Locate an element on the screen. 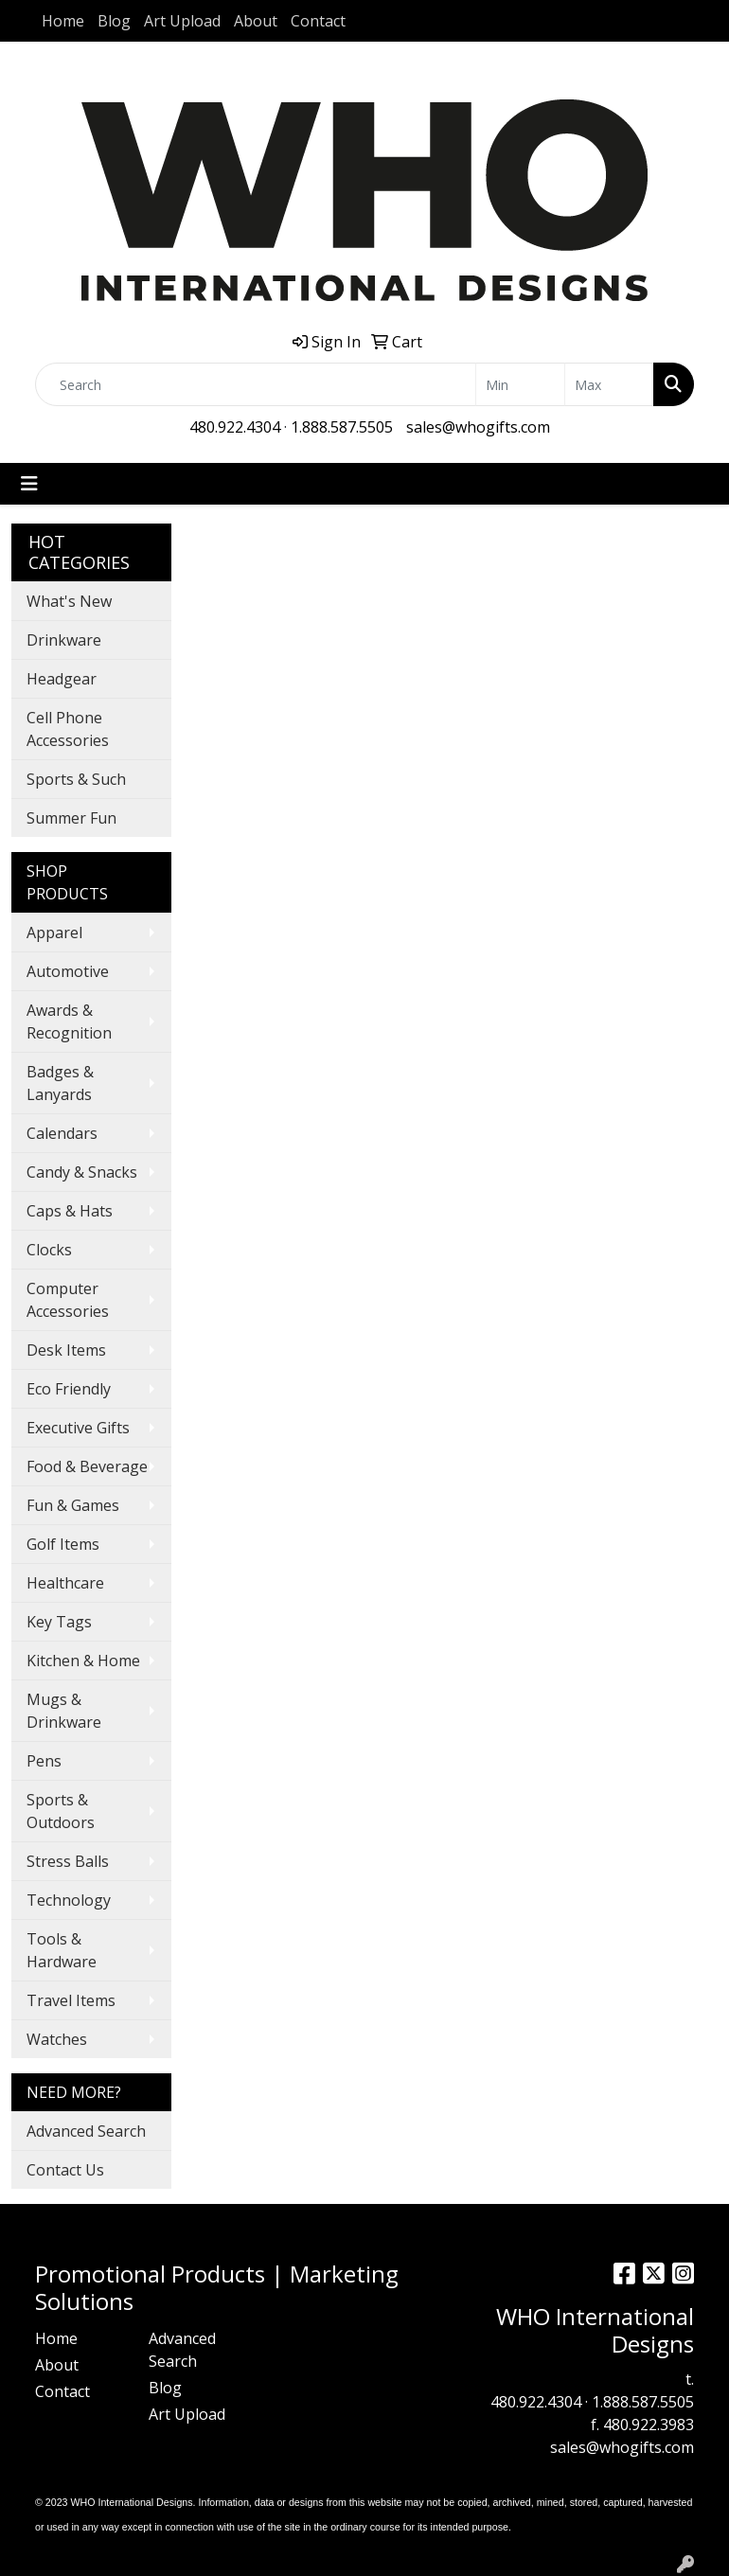 The width and height of the screenshot is (729, 2576). Fun & Games is located at coordinates (73, 1505).